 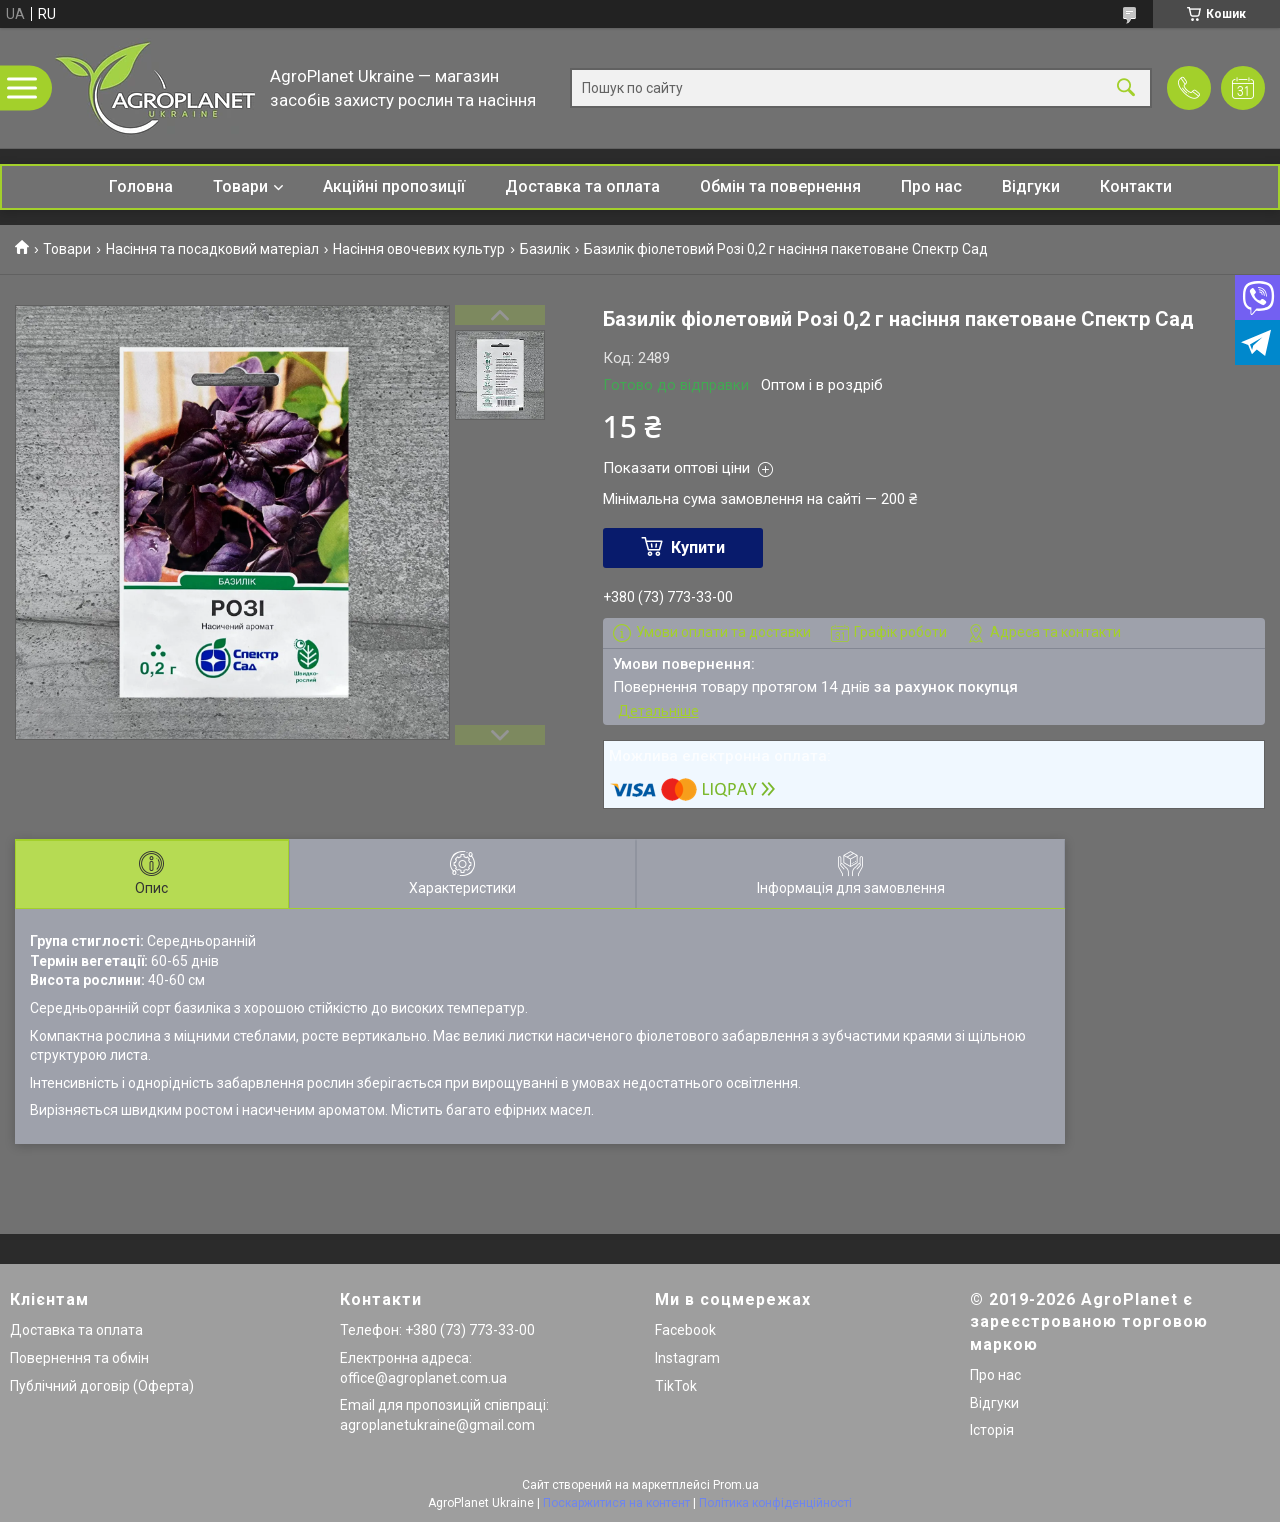 What do you see at coordinates (775, 1503) in the screenshot?
I see `Політика конфіденційності` at bounding box center [775, 1503].